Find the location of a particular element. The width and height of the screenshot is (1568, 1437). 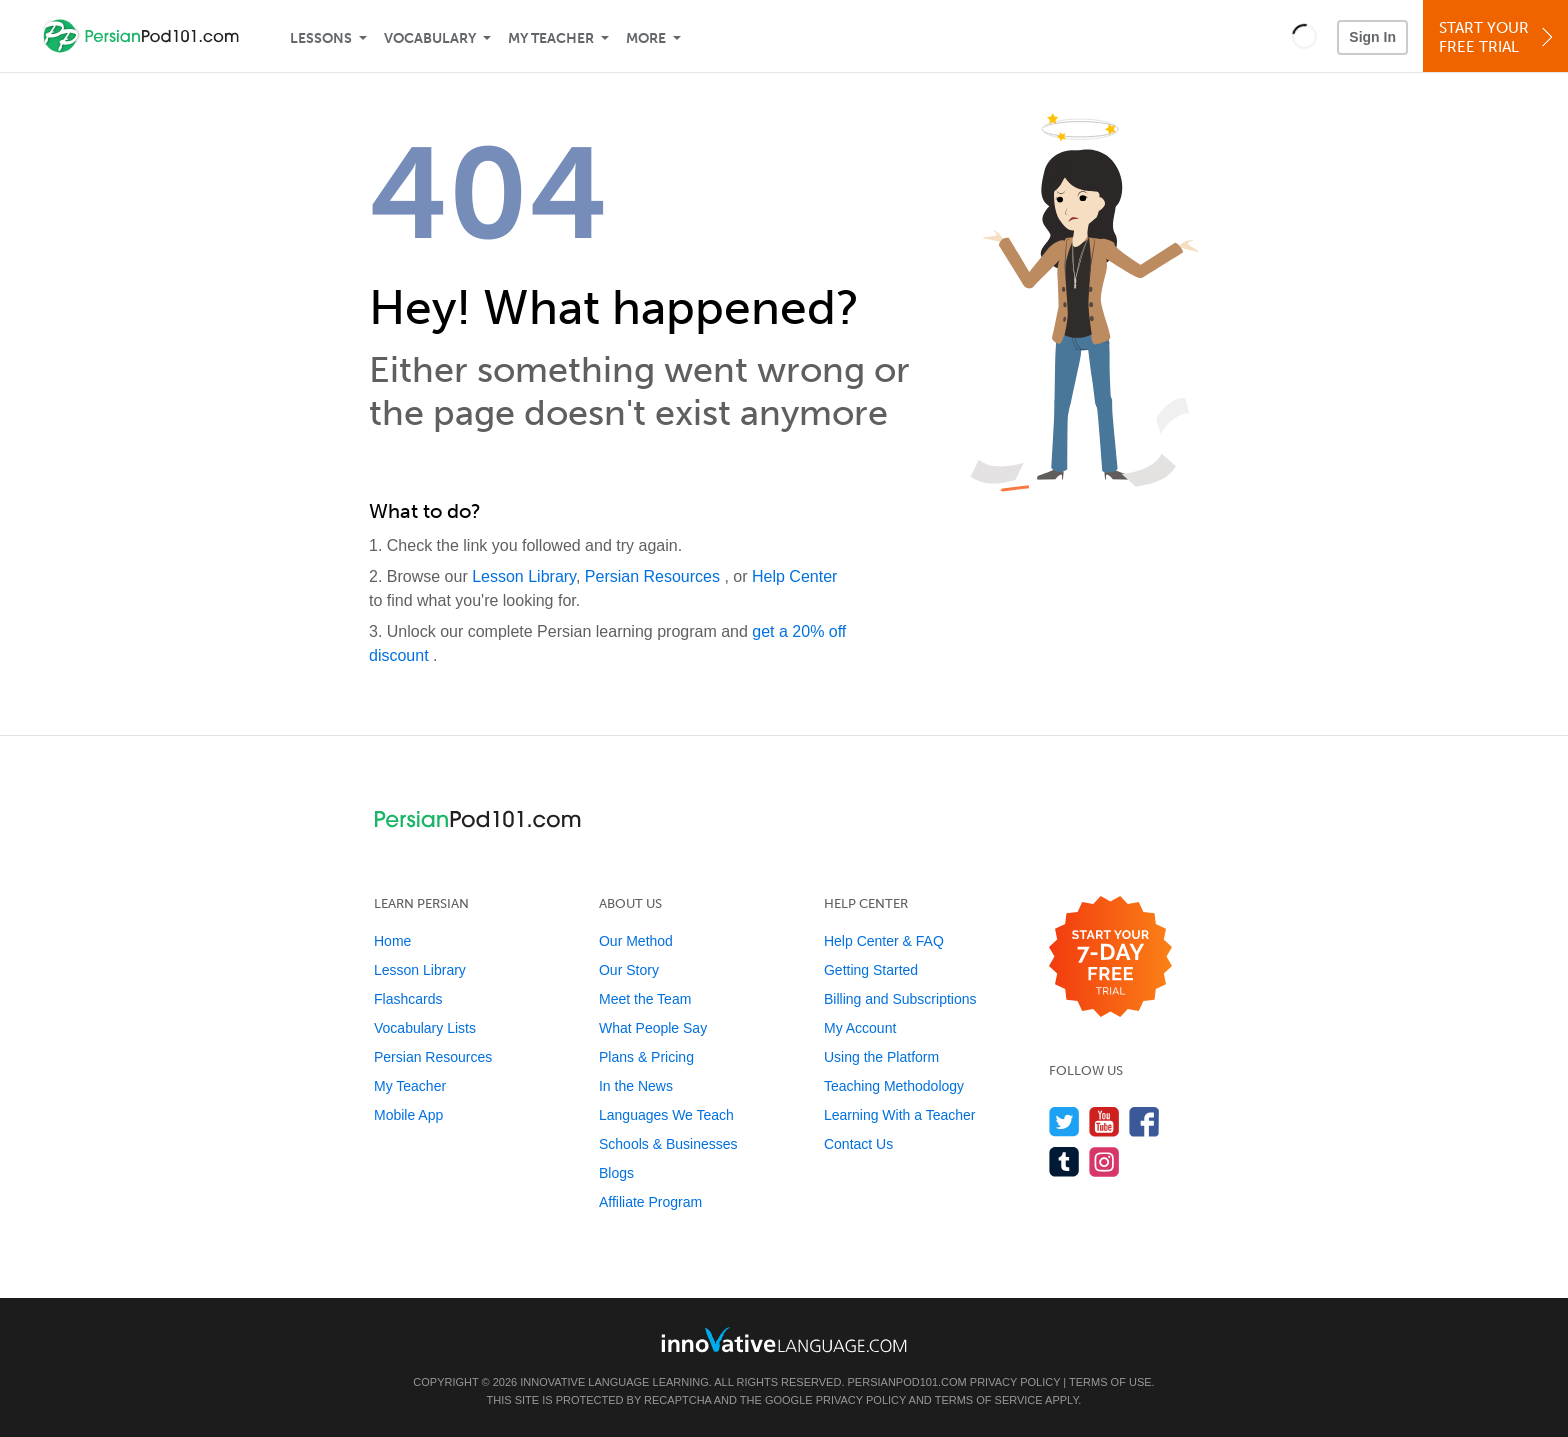

Mobile App is located at coordinates (408, 1115).